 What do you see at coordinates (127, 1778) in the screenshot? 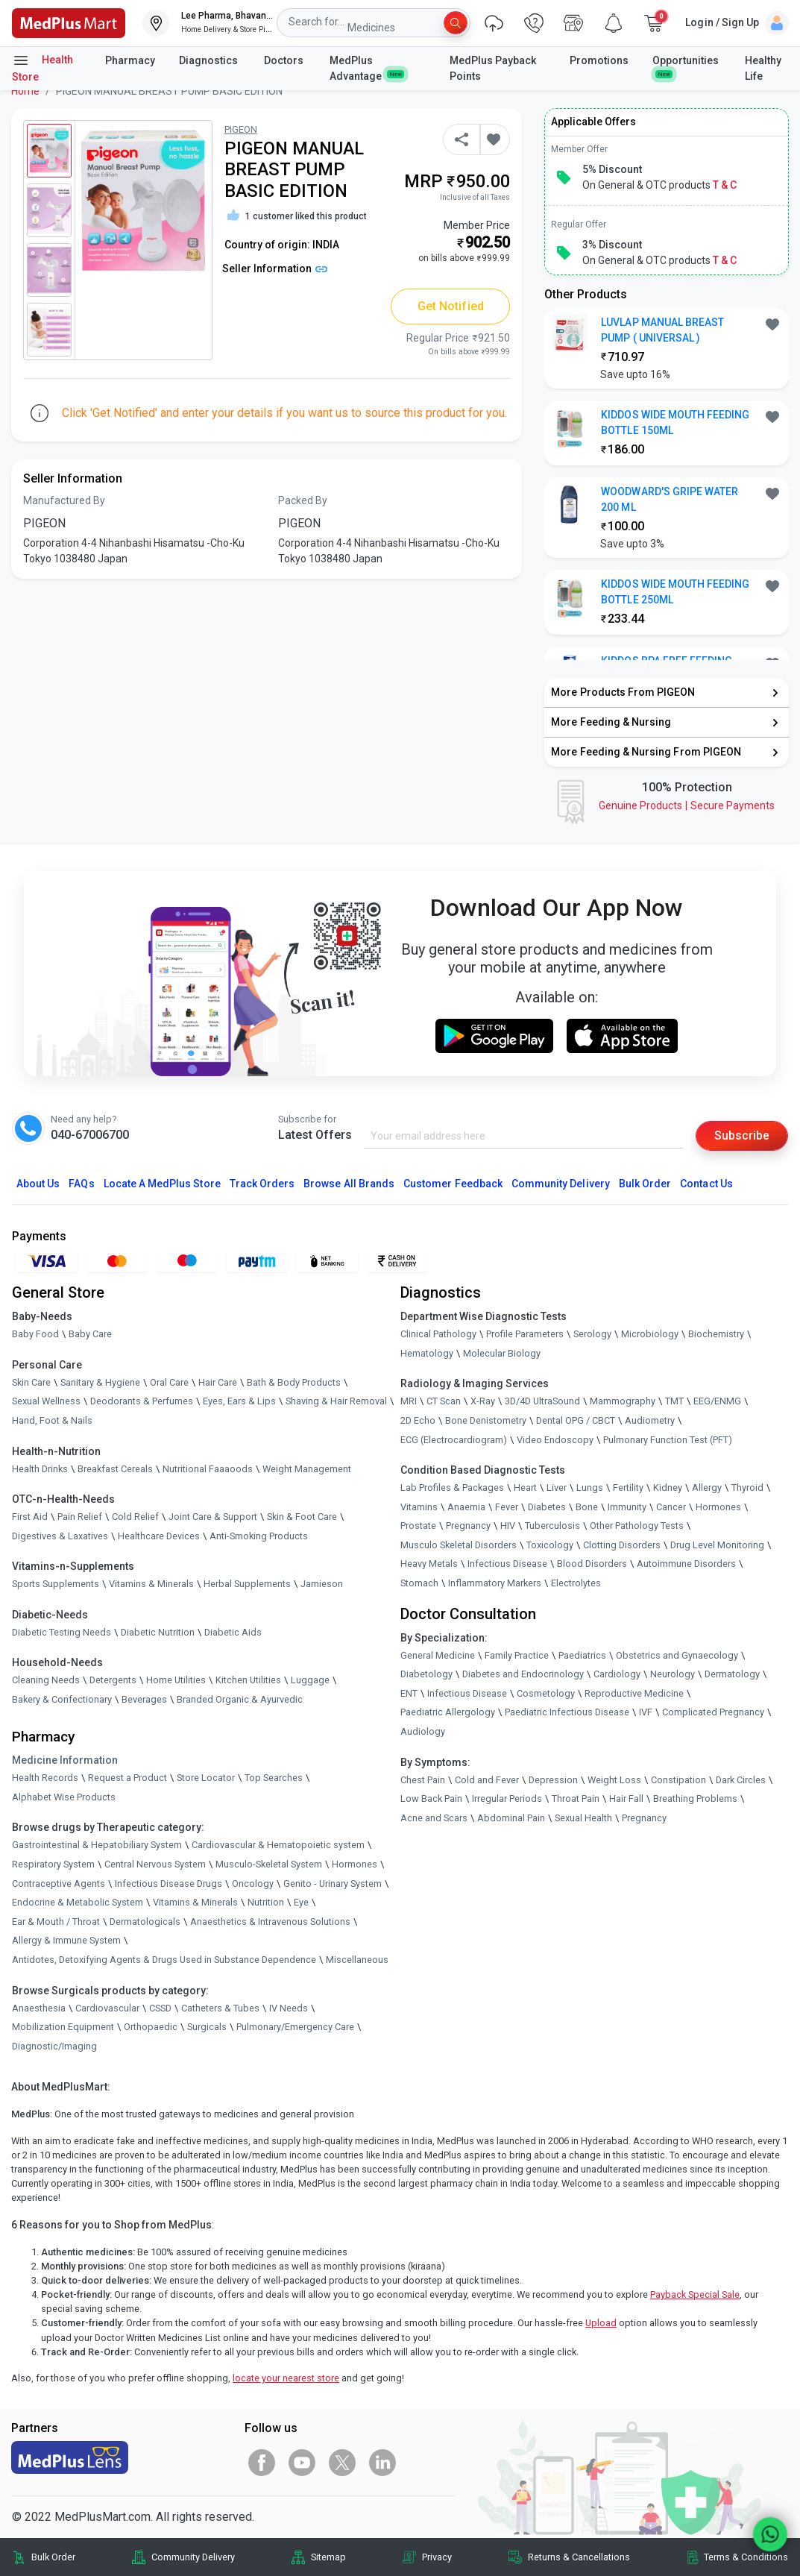
I see `Request a Product [link]` at bounding box center [127, 1778].